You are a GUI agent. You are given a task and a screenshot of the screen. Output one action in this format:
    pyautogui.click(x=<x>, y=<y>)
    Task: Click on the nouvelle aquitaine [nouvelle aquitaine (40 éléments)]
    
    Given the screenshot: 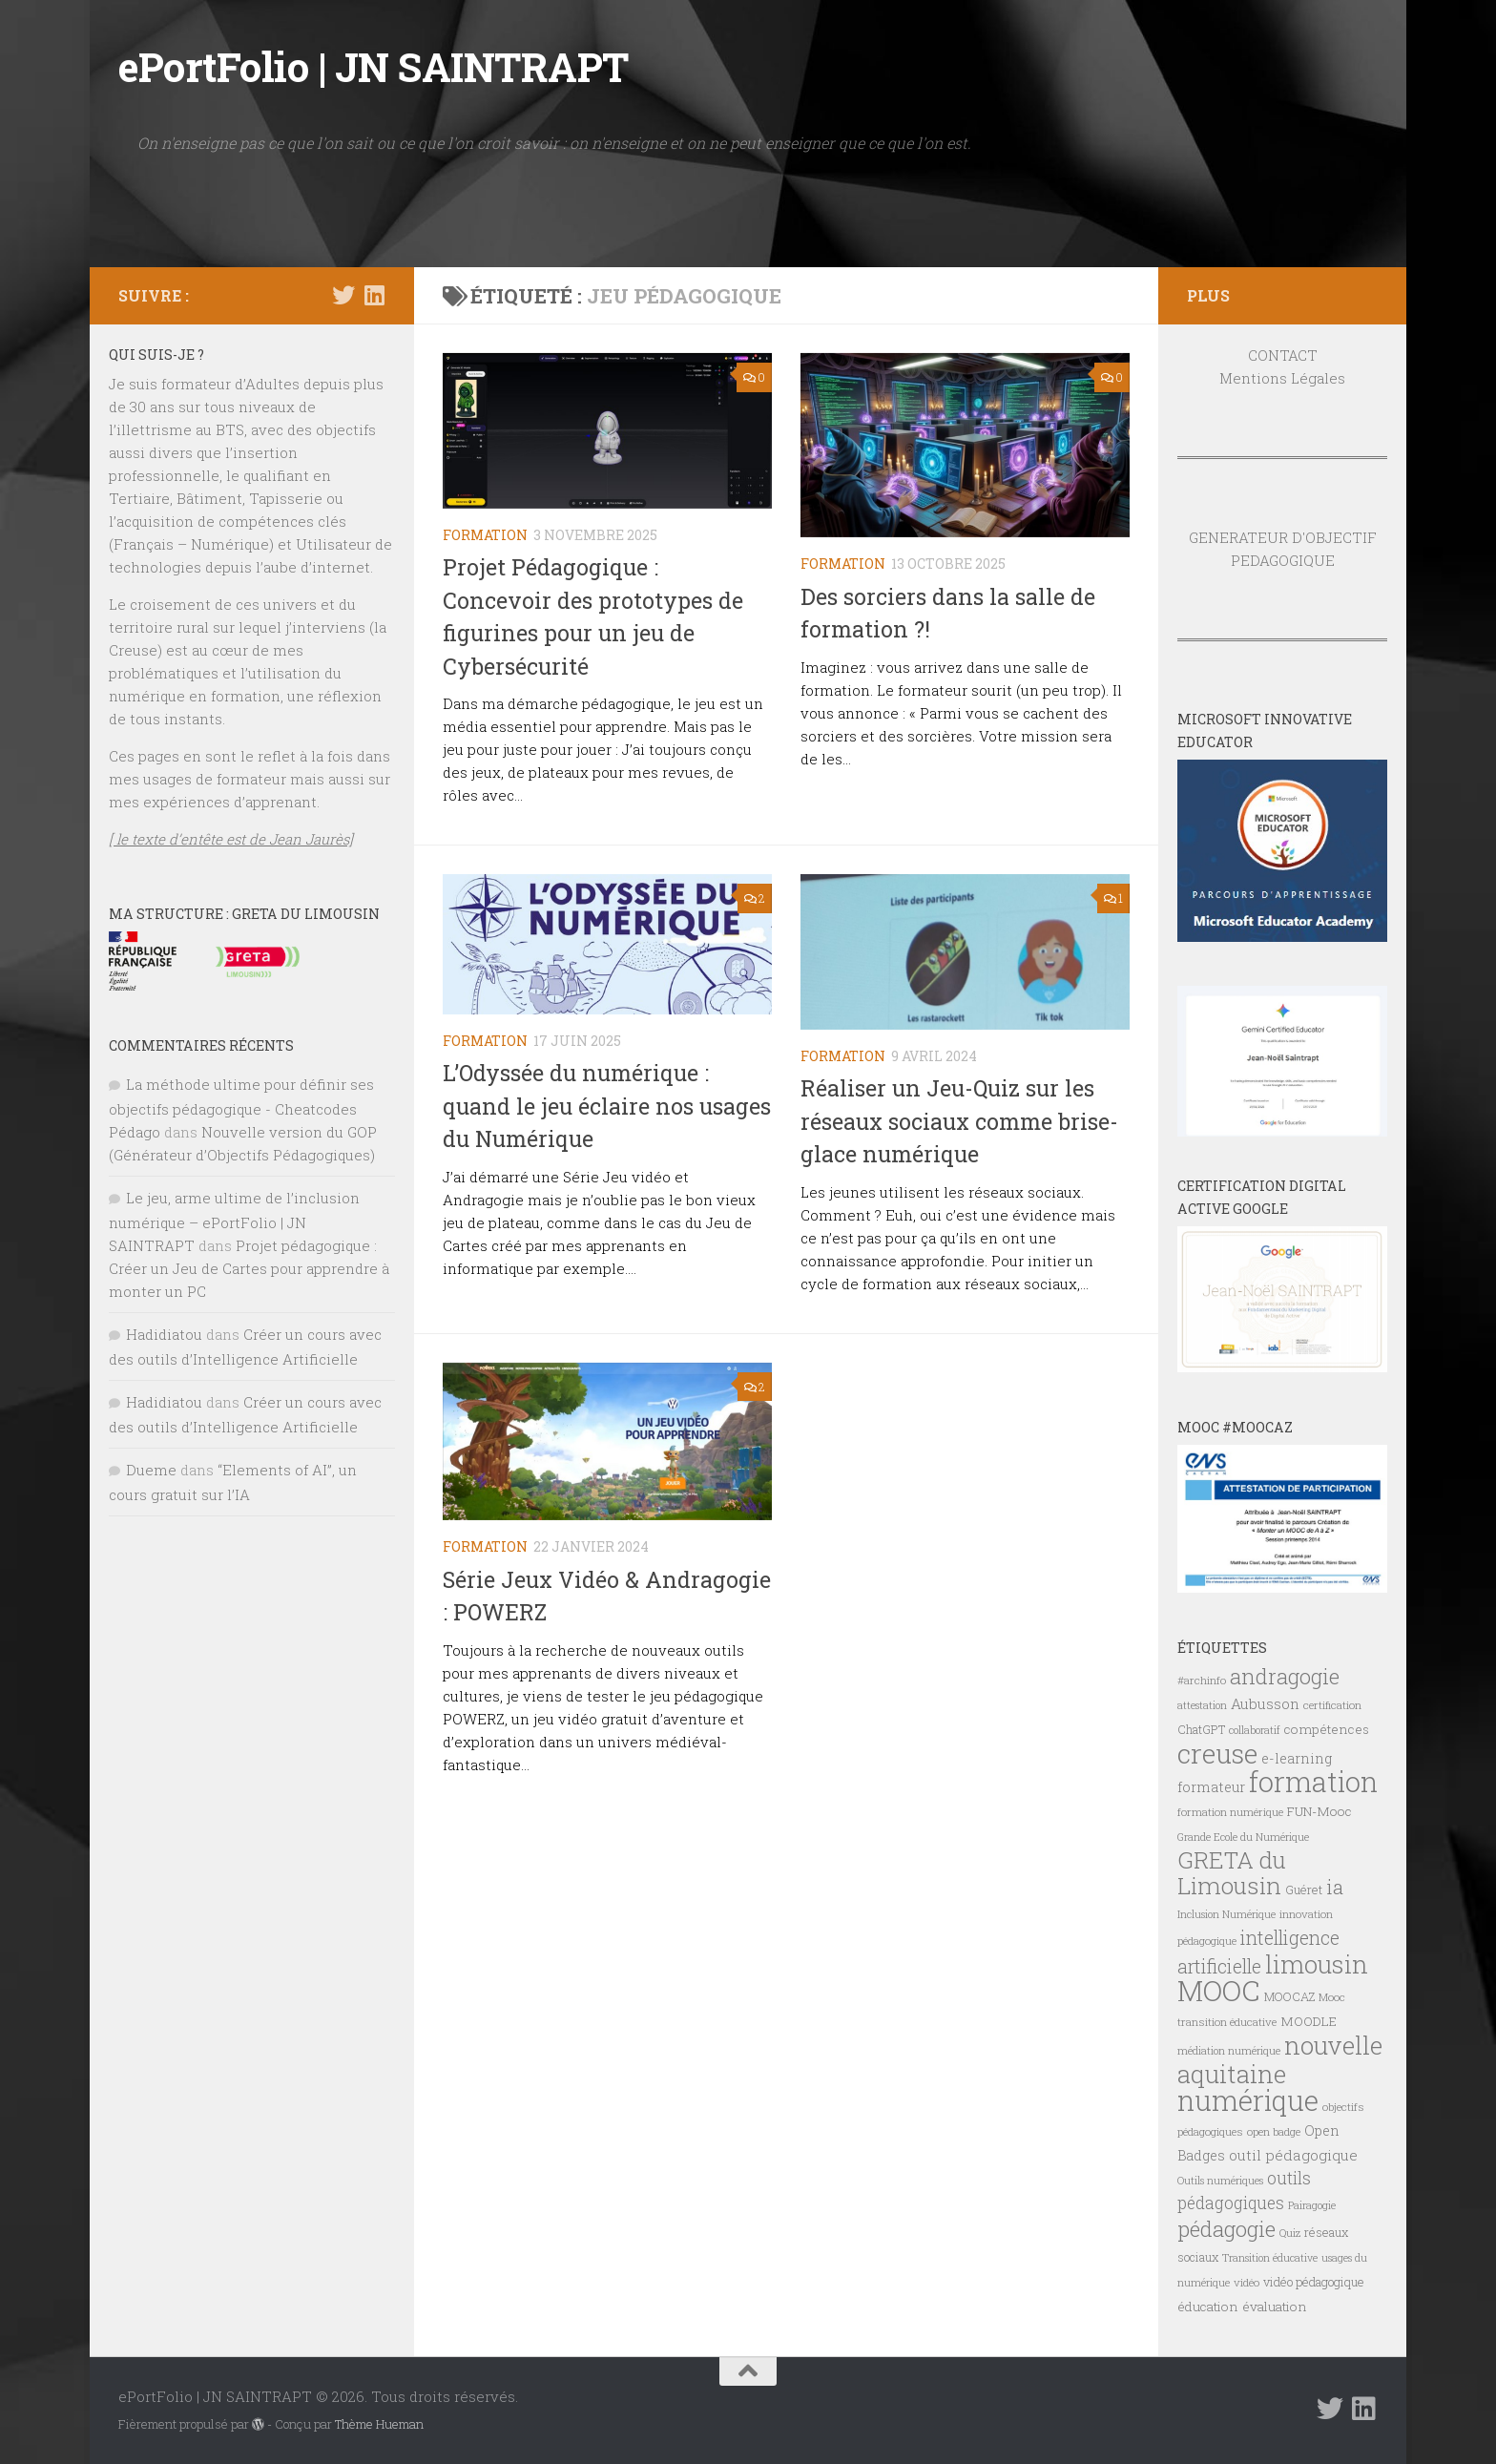 What is the action you would take?
    pyautogui.click(x=1279, y=2059)
    